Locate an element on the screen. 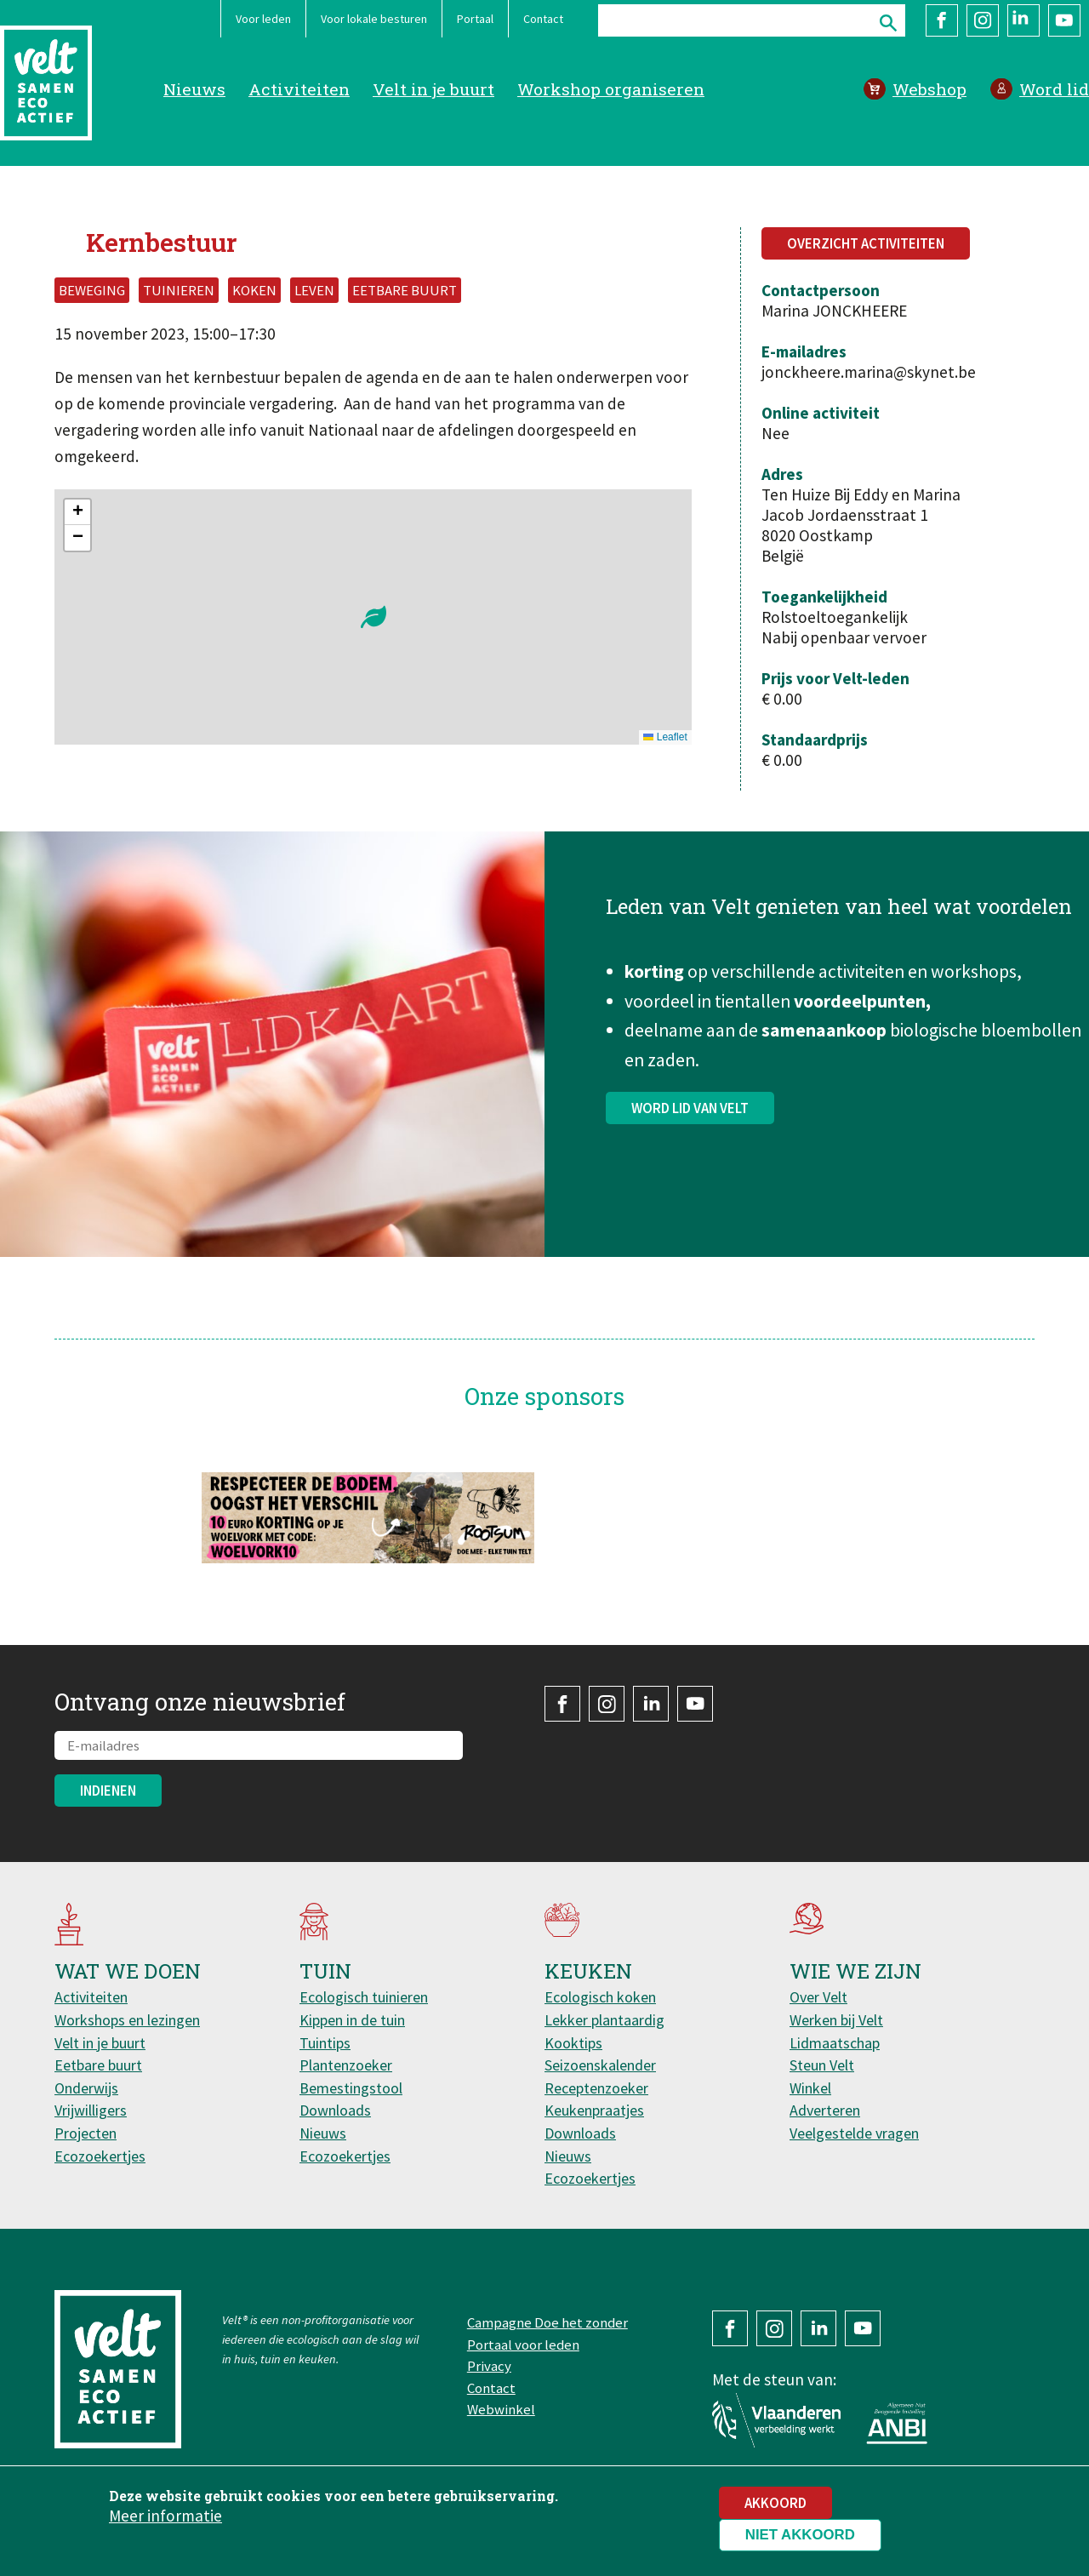 The width and height of the screenshot is (1089, 2576). Werken bij Velt is located at coordinates (836, 2020).